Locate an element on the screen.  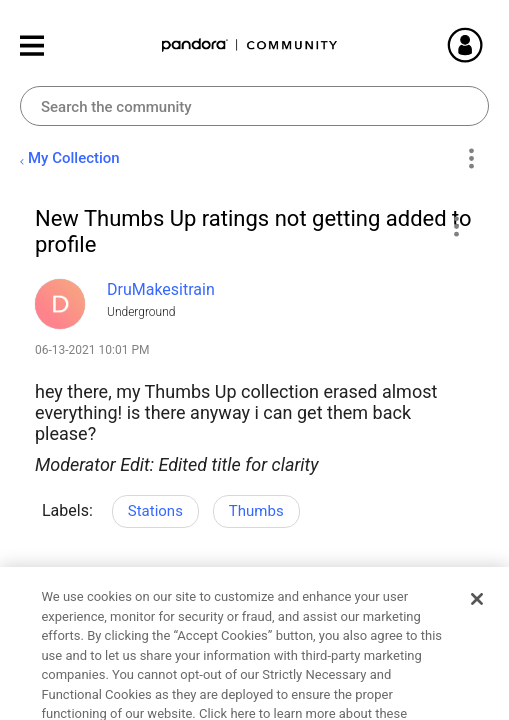
Pandora Community is located at coordinates (250, 45).